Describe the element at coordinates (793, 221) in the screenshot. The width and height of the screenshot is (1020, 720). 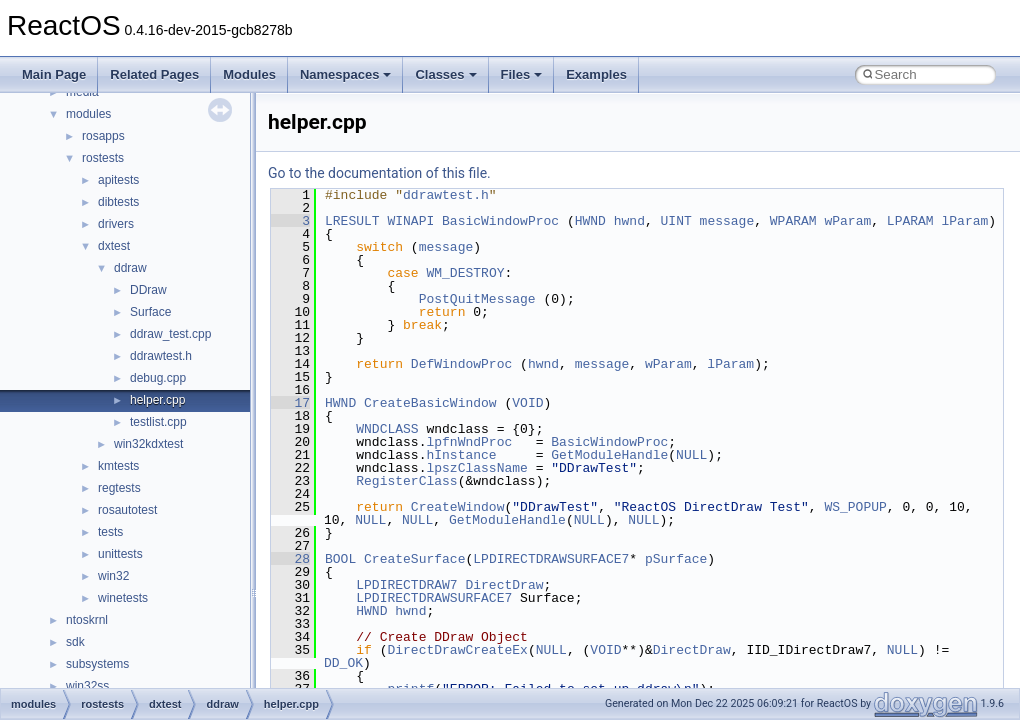
I see `WPARAM` at that location.